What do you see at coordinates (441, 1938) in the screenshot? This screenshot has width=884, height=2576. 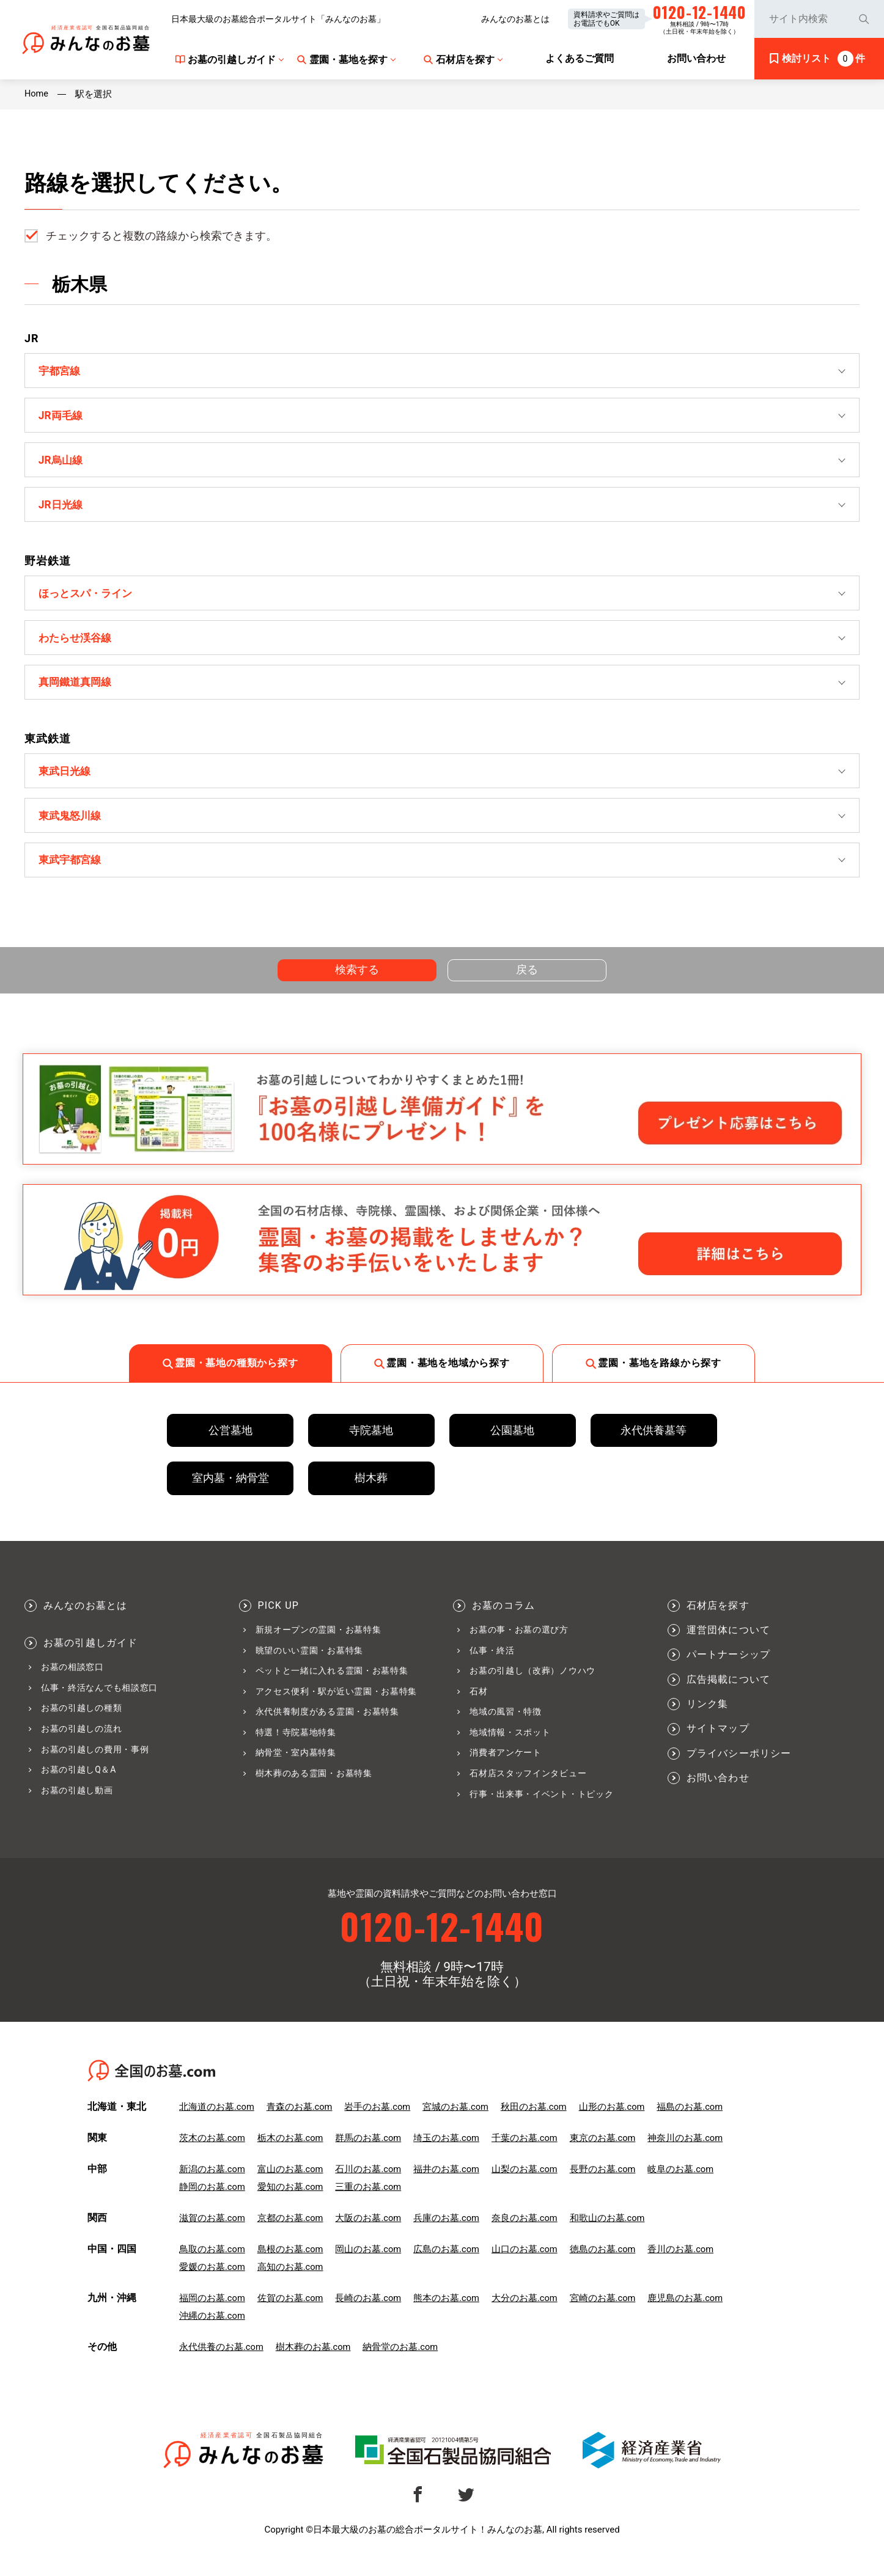 I see `0120-12-1440` at bounding box center [441, 1938].